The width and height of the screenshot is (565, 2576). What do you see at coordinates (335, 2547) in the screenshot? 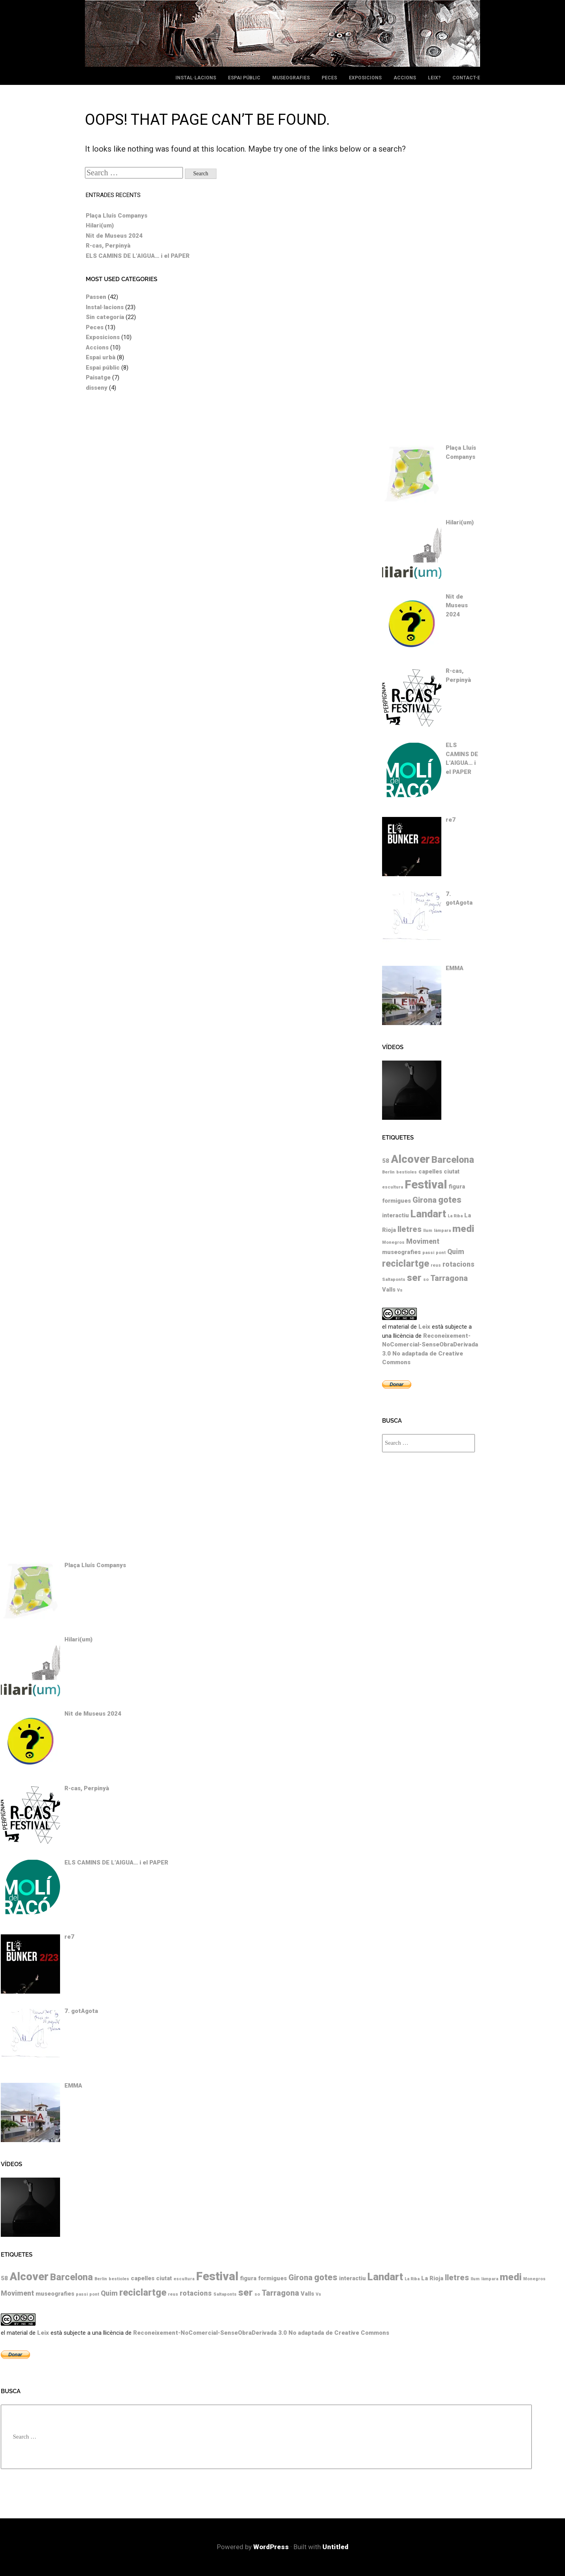
I see `Untitled` at bounding box center [335, 2547].